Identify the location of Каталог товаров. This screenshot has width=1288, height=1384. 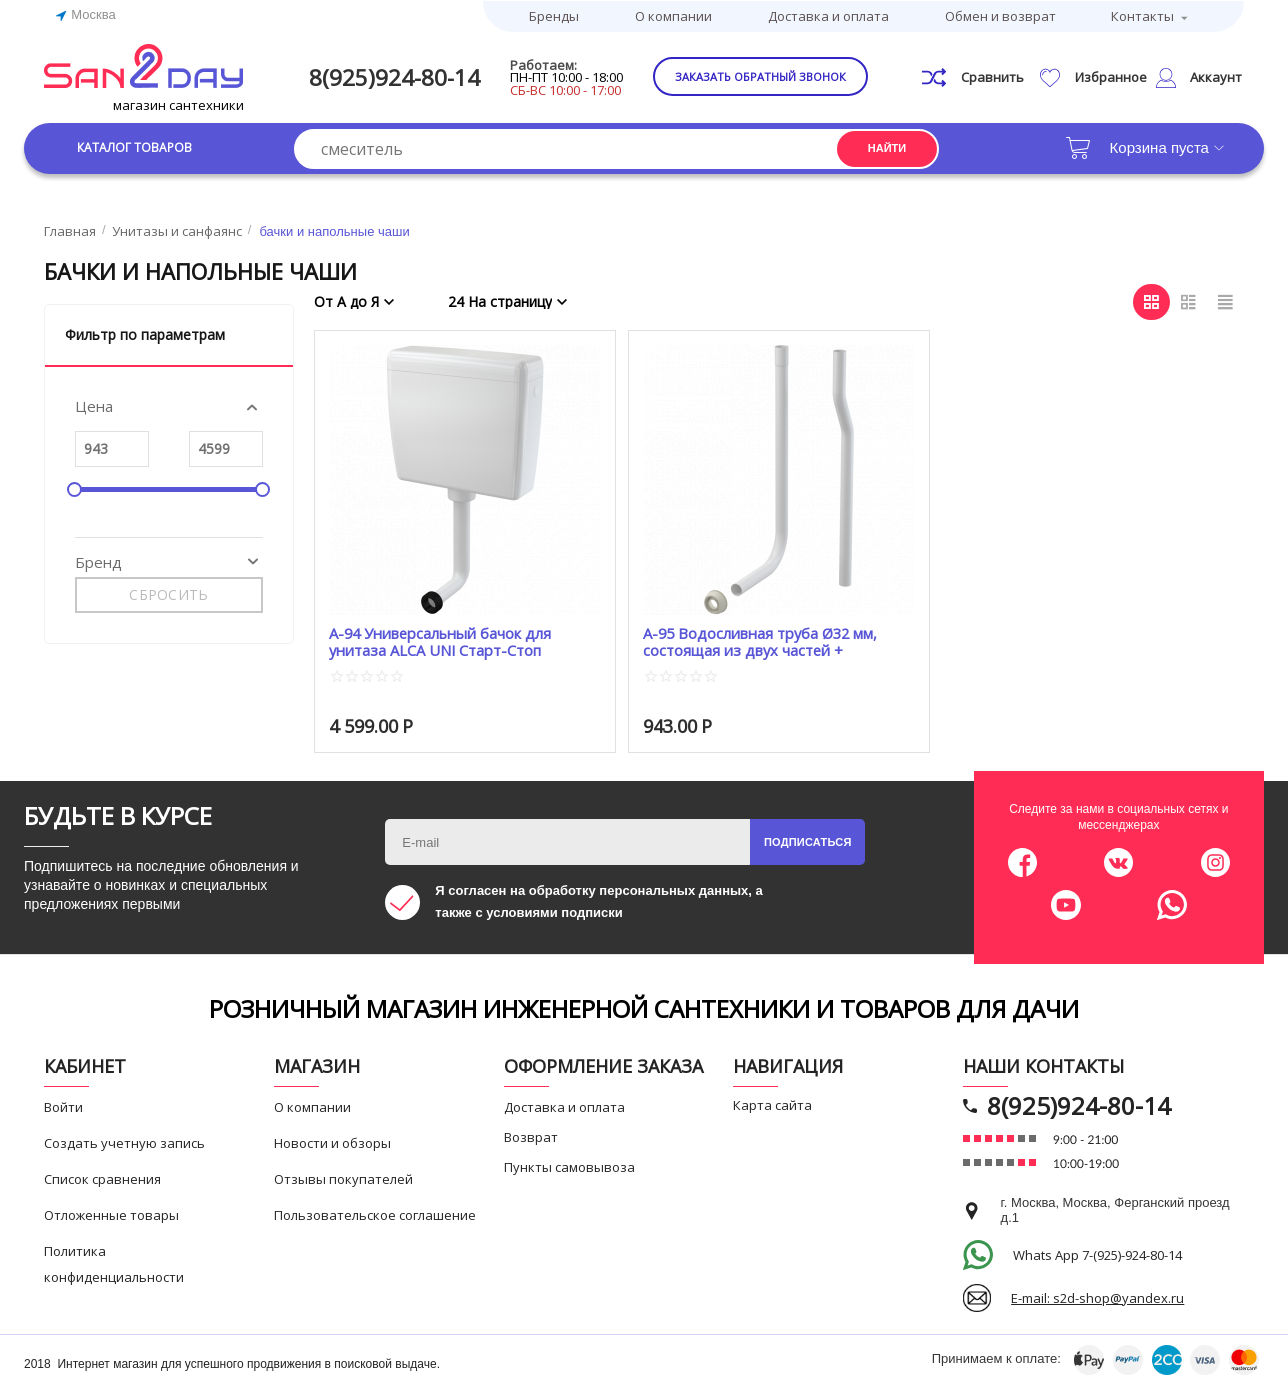
(143, 146).